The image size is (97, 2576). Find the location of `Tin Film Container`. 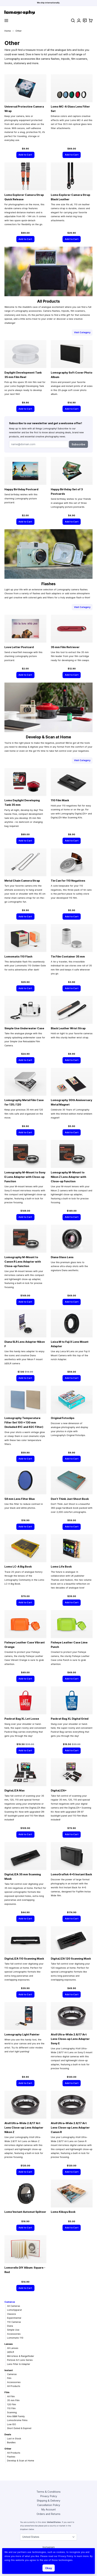

Tin Film Container is located at coordinates (68, 956).